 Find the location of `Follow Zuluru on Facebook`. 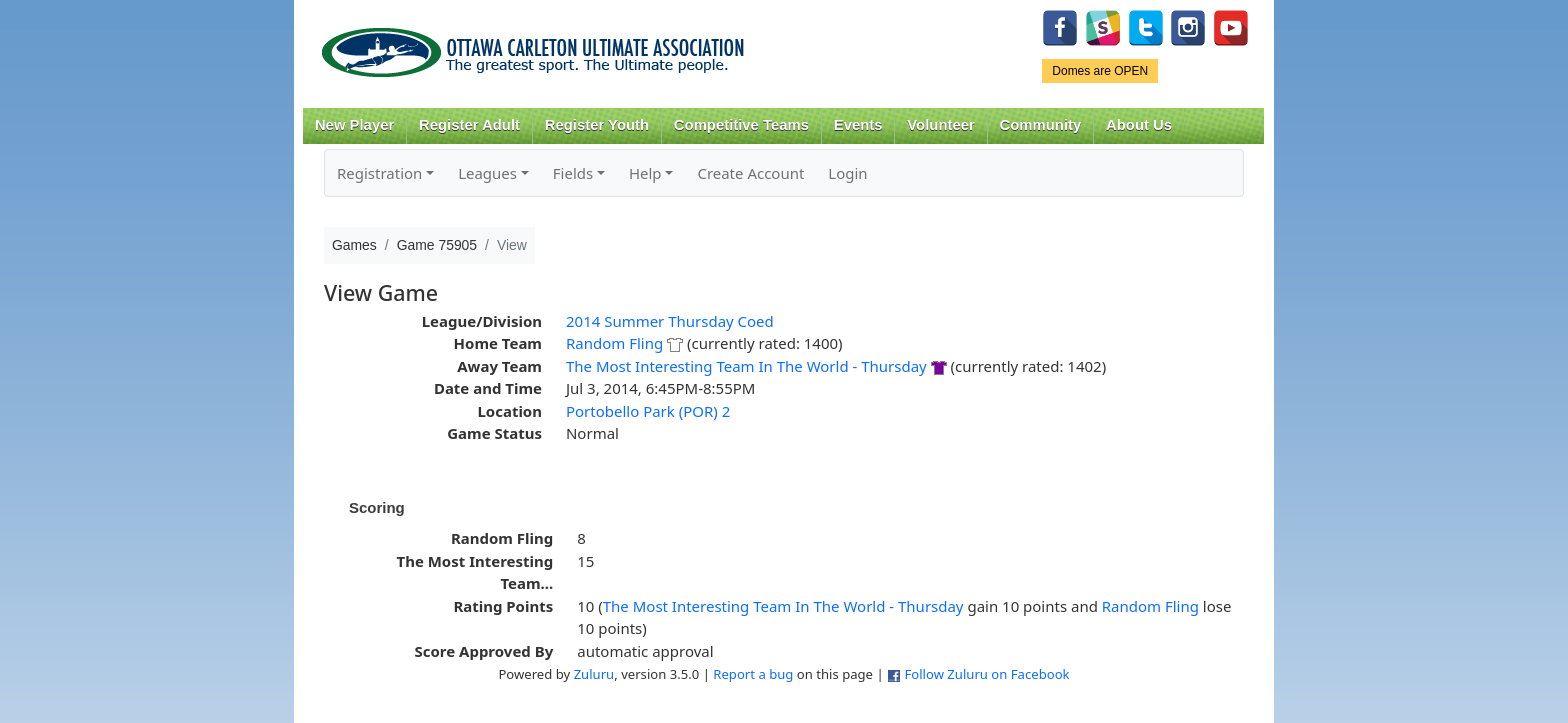

Follow Zuluru on Facebook is located at coordinates (986, 674).